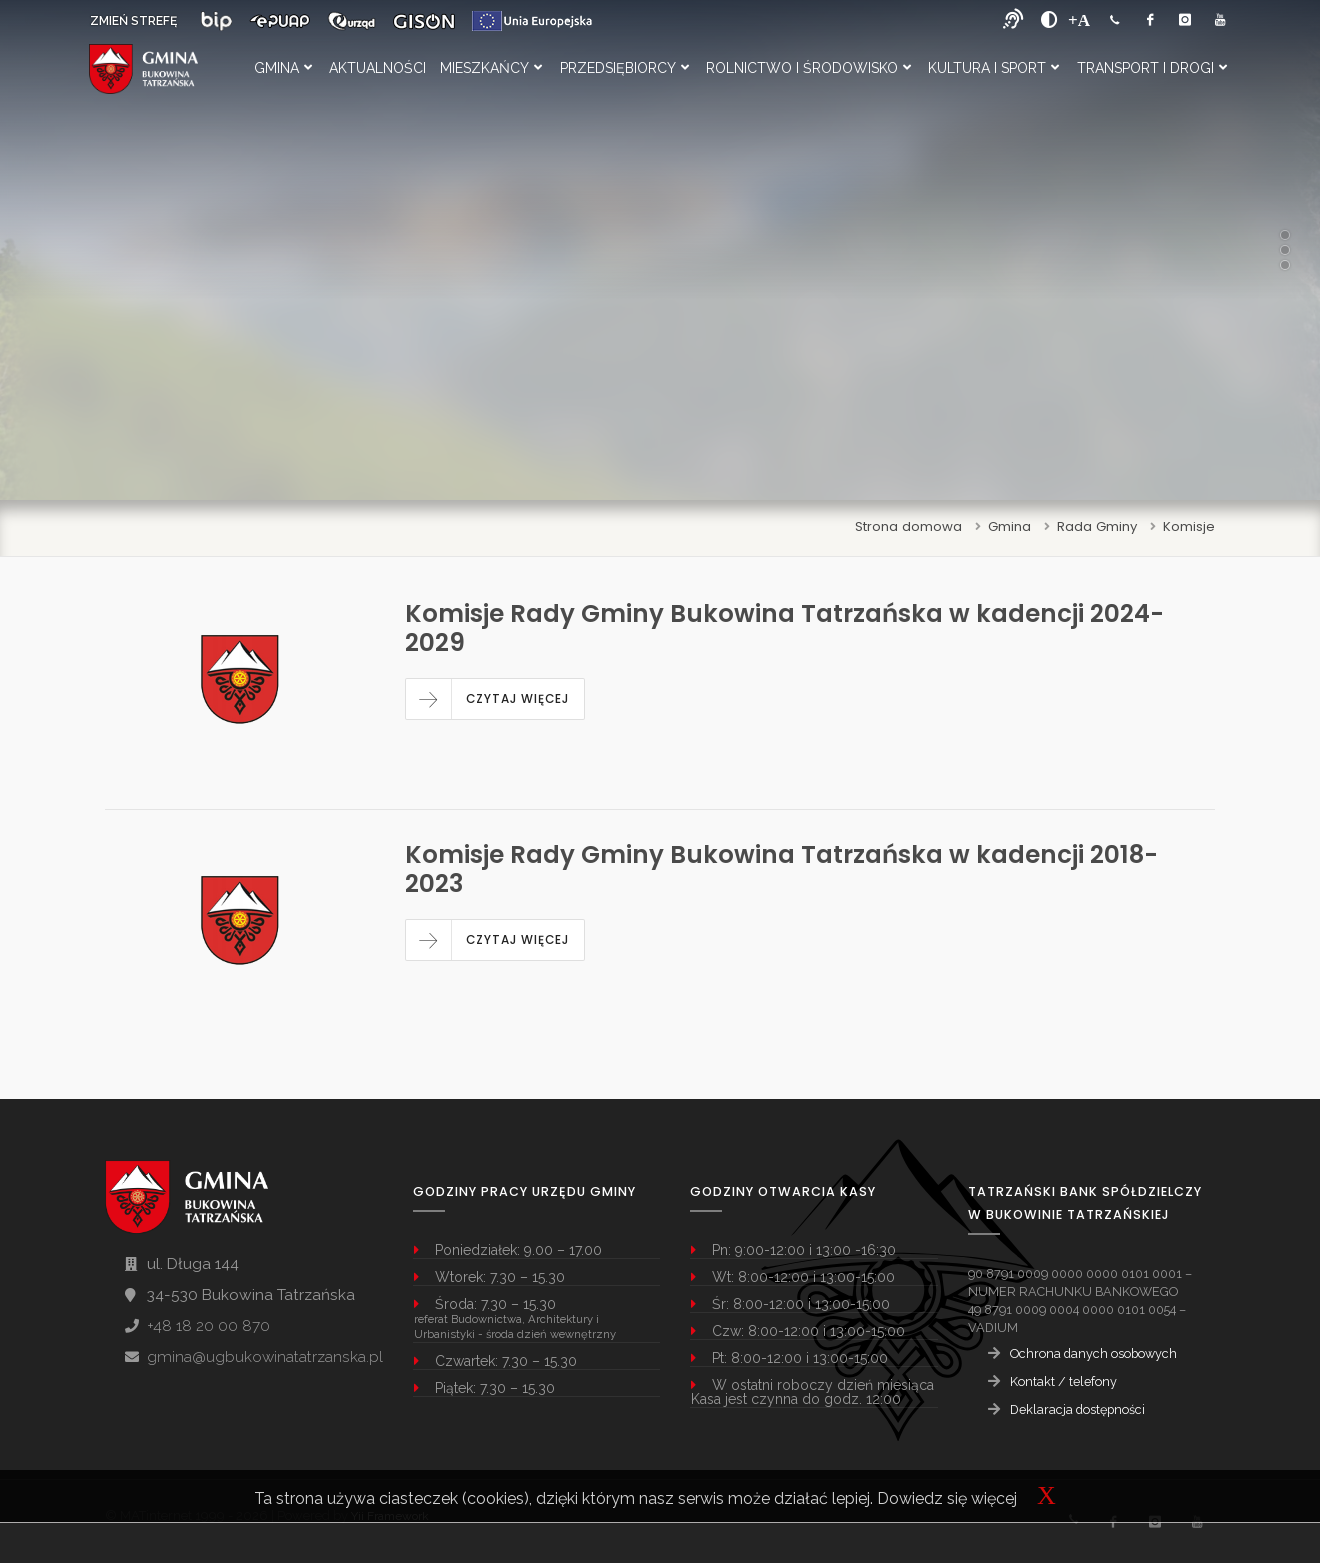 This screenshot has height=1563, width=1320. I want to click on Gmina, so click(283, 68).